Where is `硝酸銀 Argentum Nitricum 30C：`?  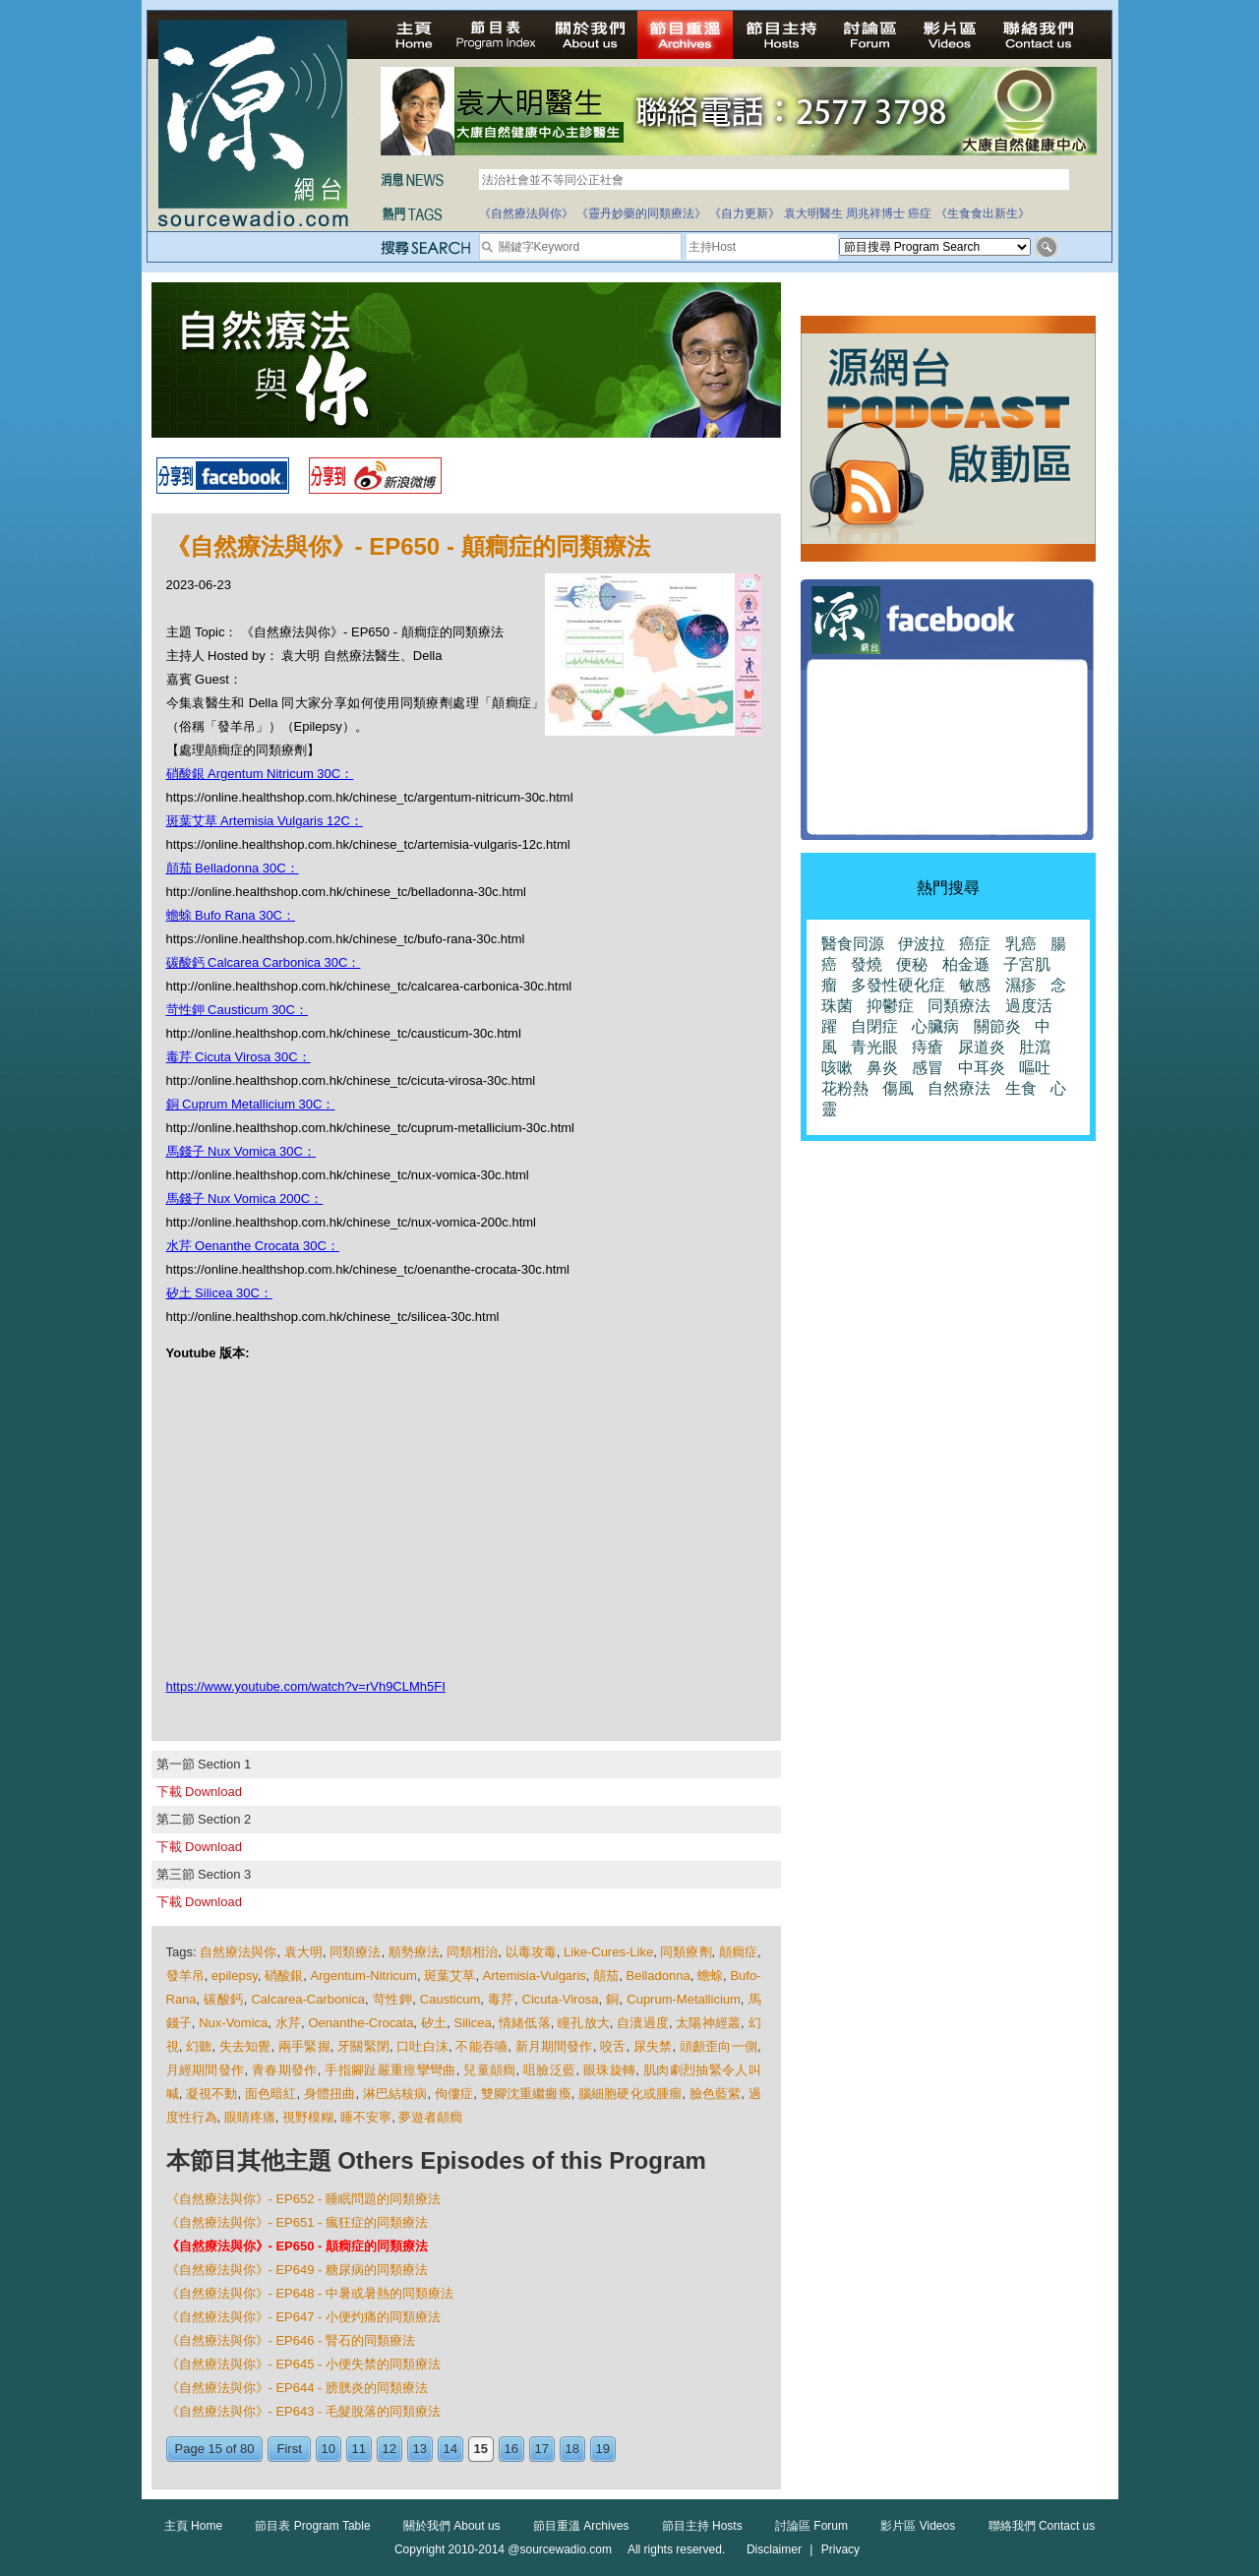
硝酸銀 Argentum Nitricum 30C： is located at coordinates (260, 773).